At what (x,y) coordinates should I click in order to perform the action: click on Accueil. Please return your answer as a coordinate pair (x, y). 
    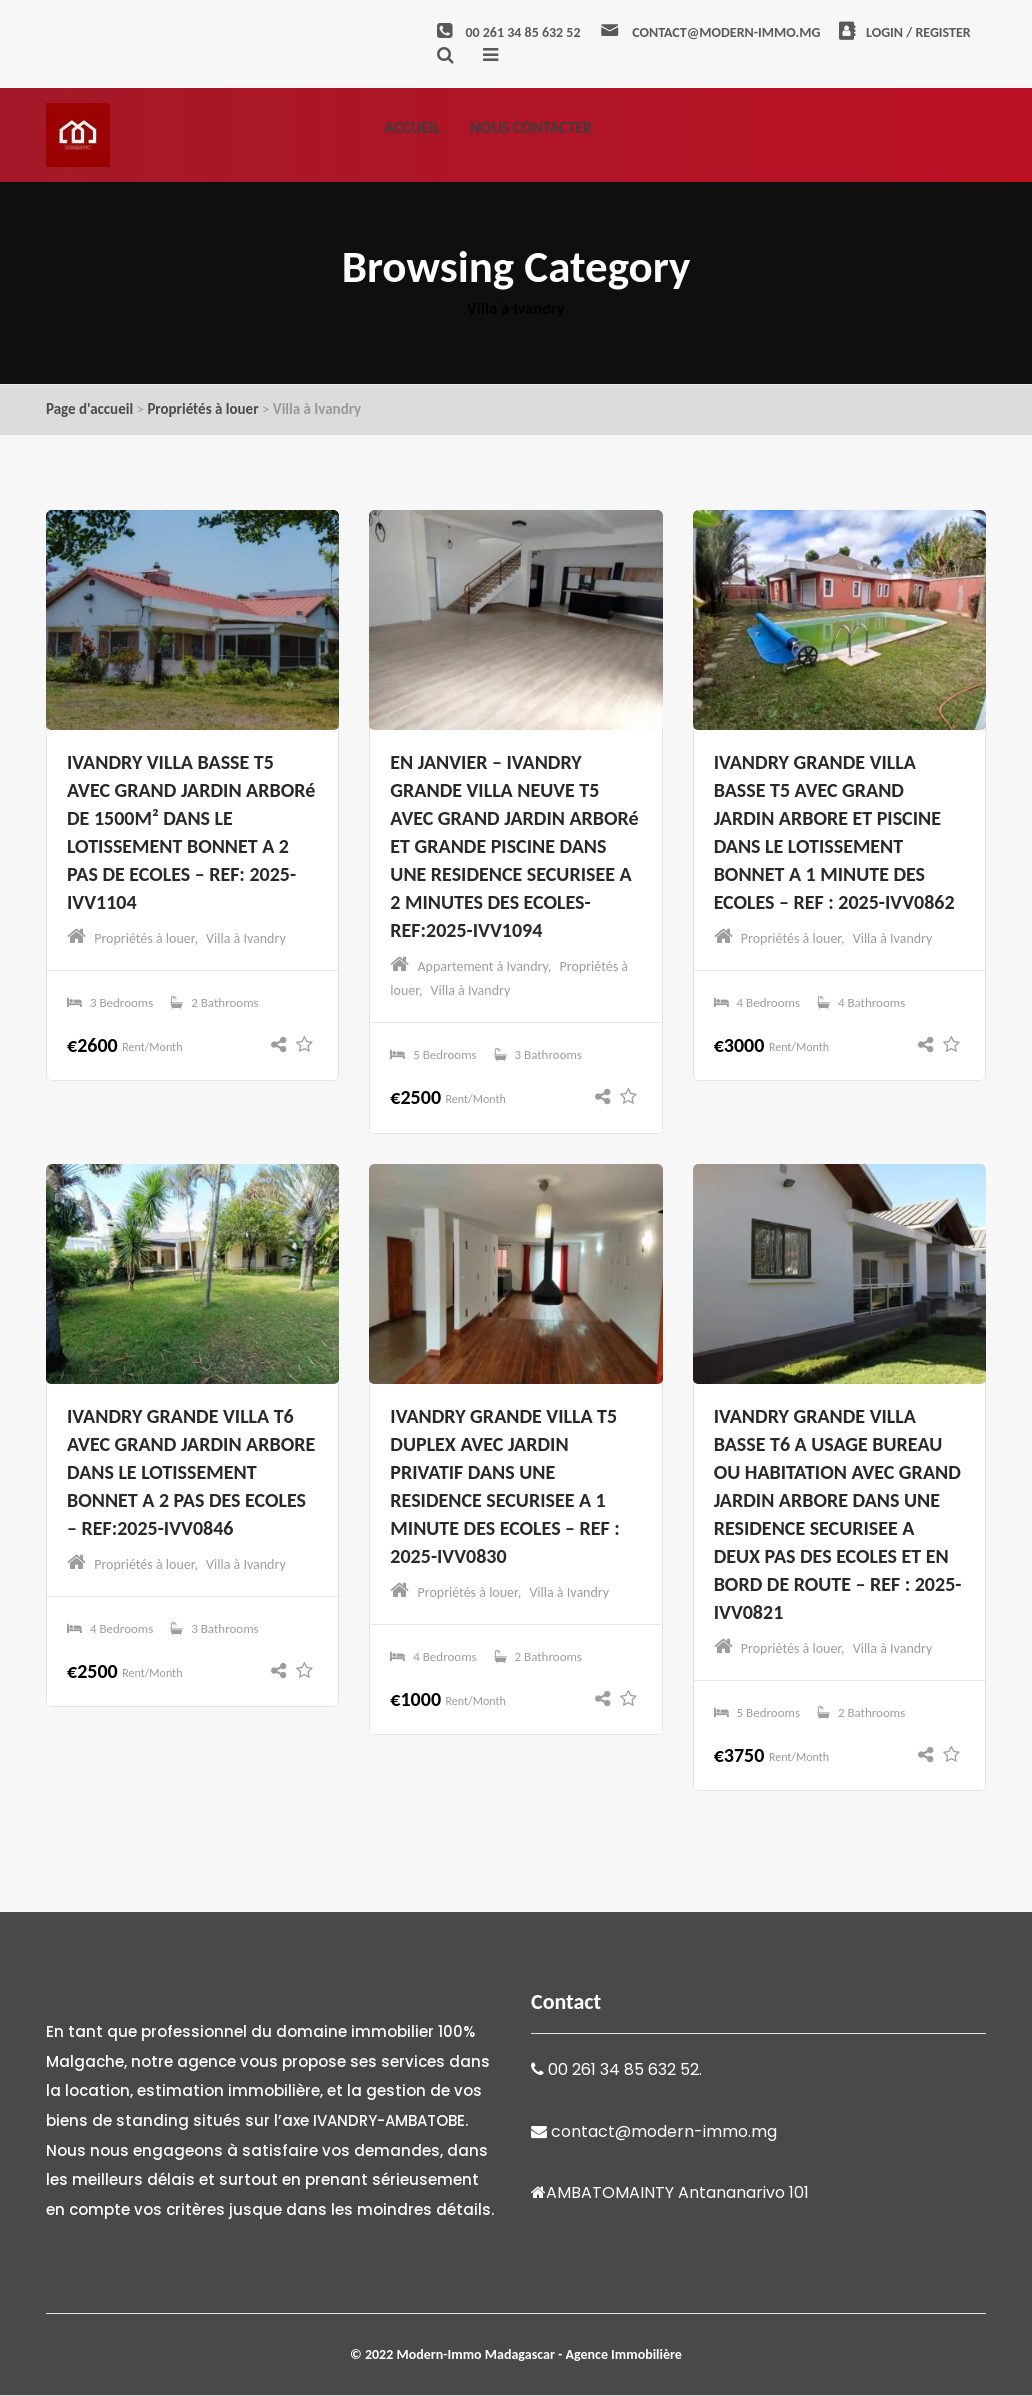
    Looking at the image, I should click on (412, 127).